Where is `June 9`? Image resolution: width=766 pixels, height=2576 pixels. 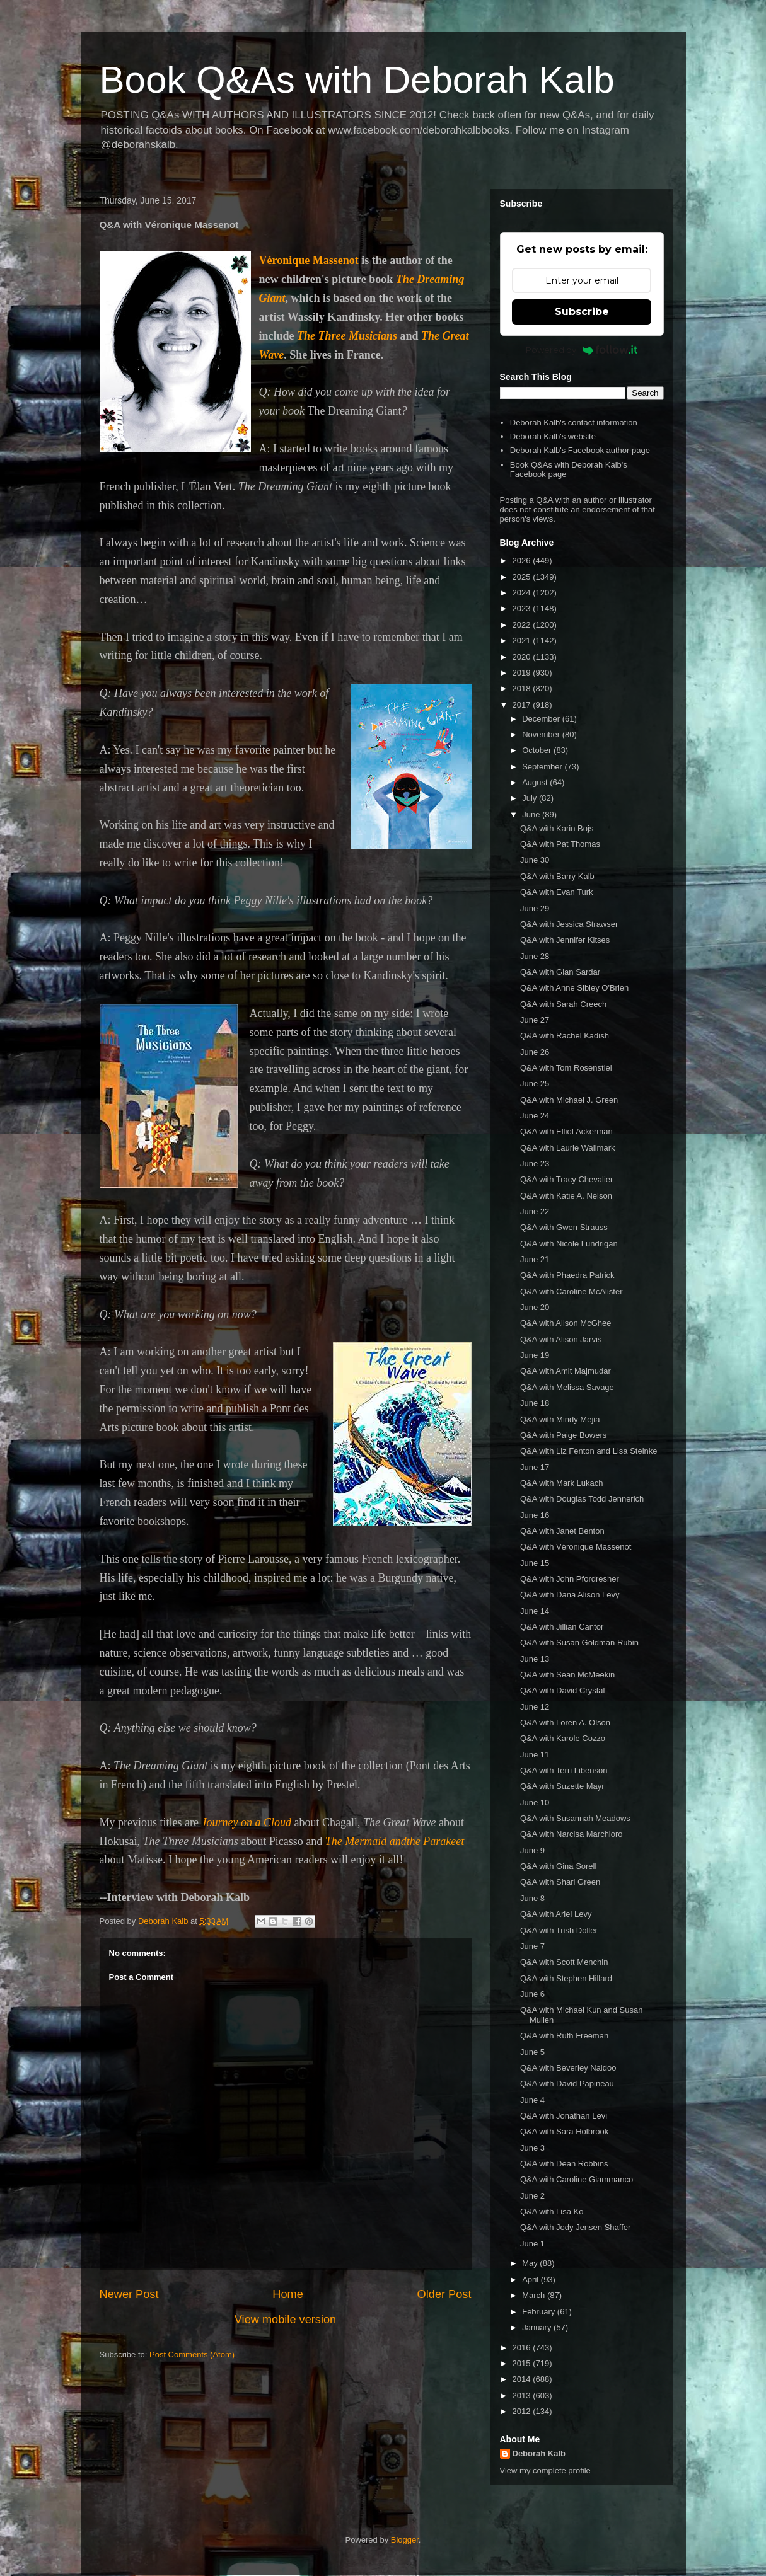 June 9 is located at coordinates (532, 1850).